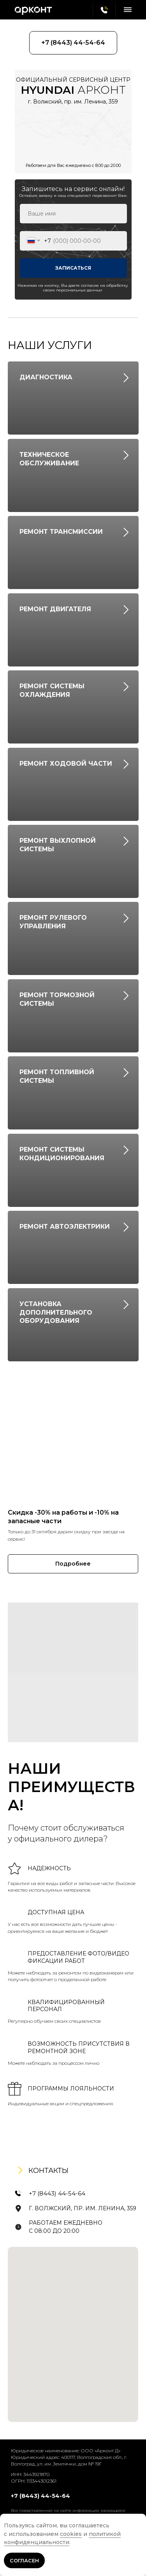 Image resolution: width=146 pixels, height=2576 pixels. What do you see at coordinates (73, 268) in the screenshot?
I see `ЗАПИСАТЬСЯ` at bounding box center [73, 268].